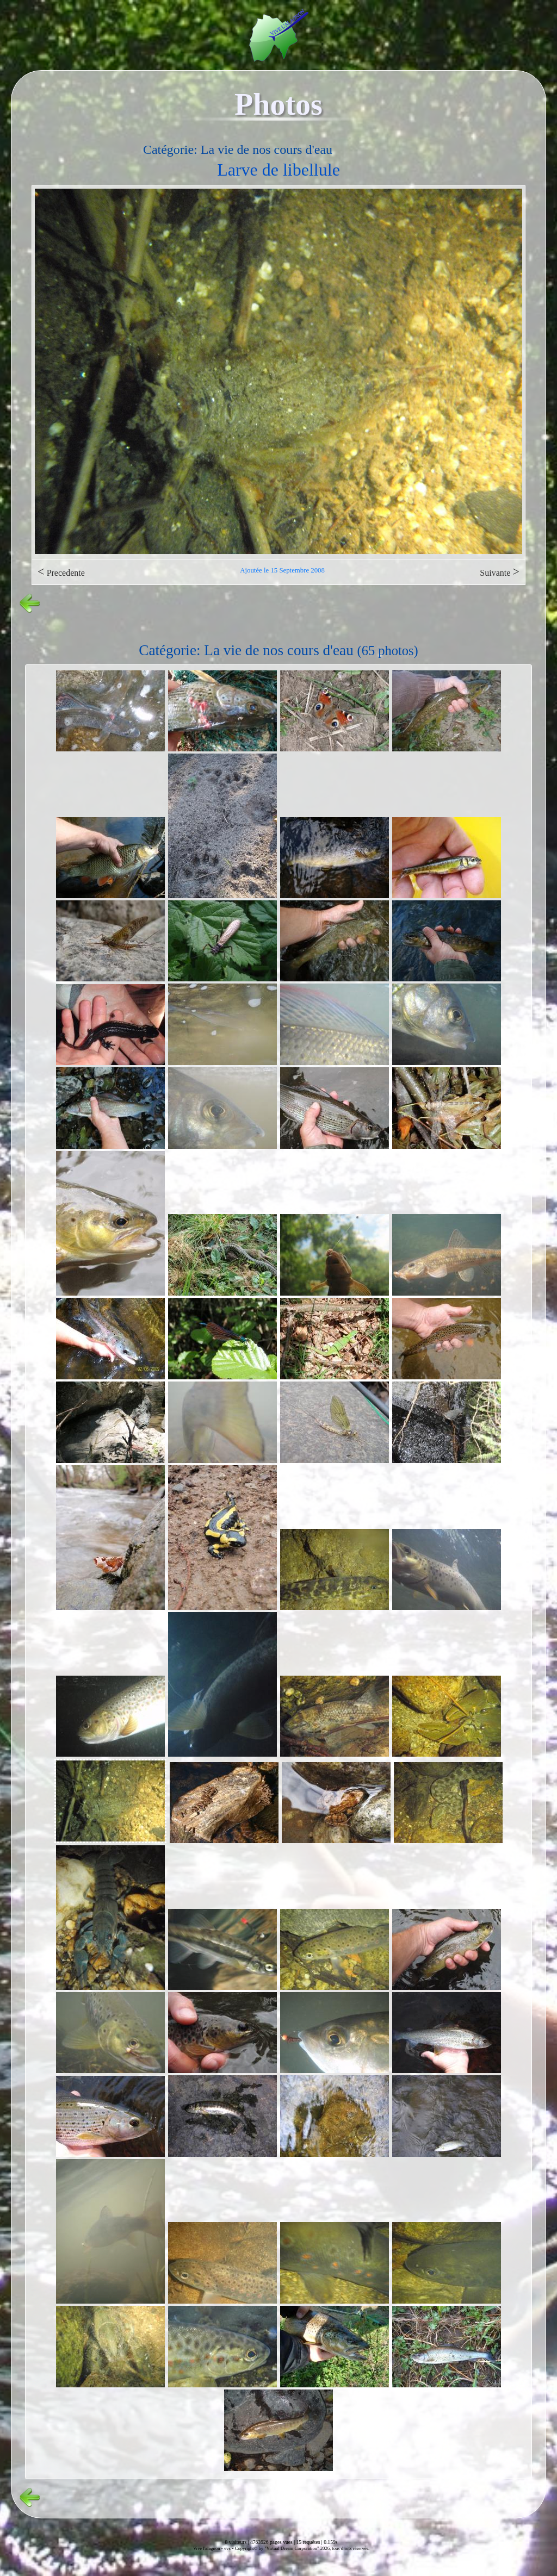 The width and height of the screenshot is (557, 2576). Describe the element at coordinates (61, 571) in the screenshot. I see `Precedente` at that location.